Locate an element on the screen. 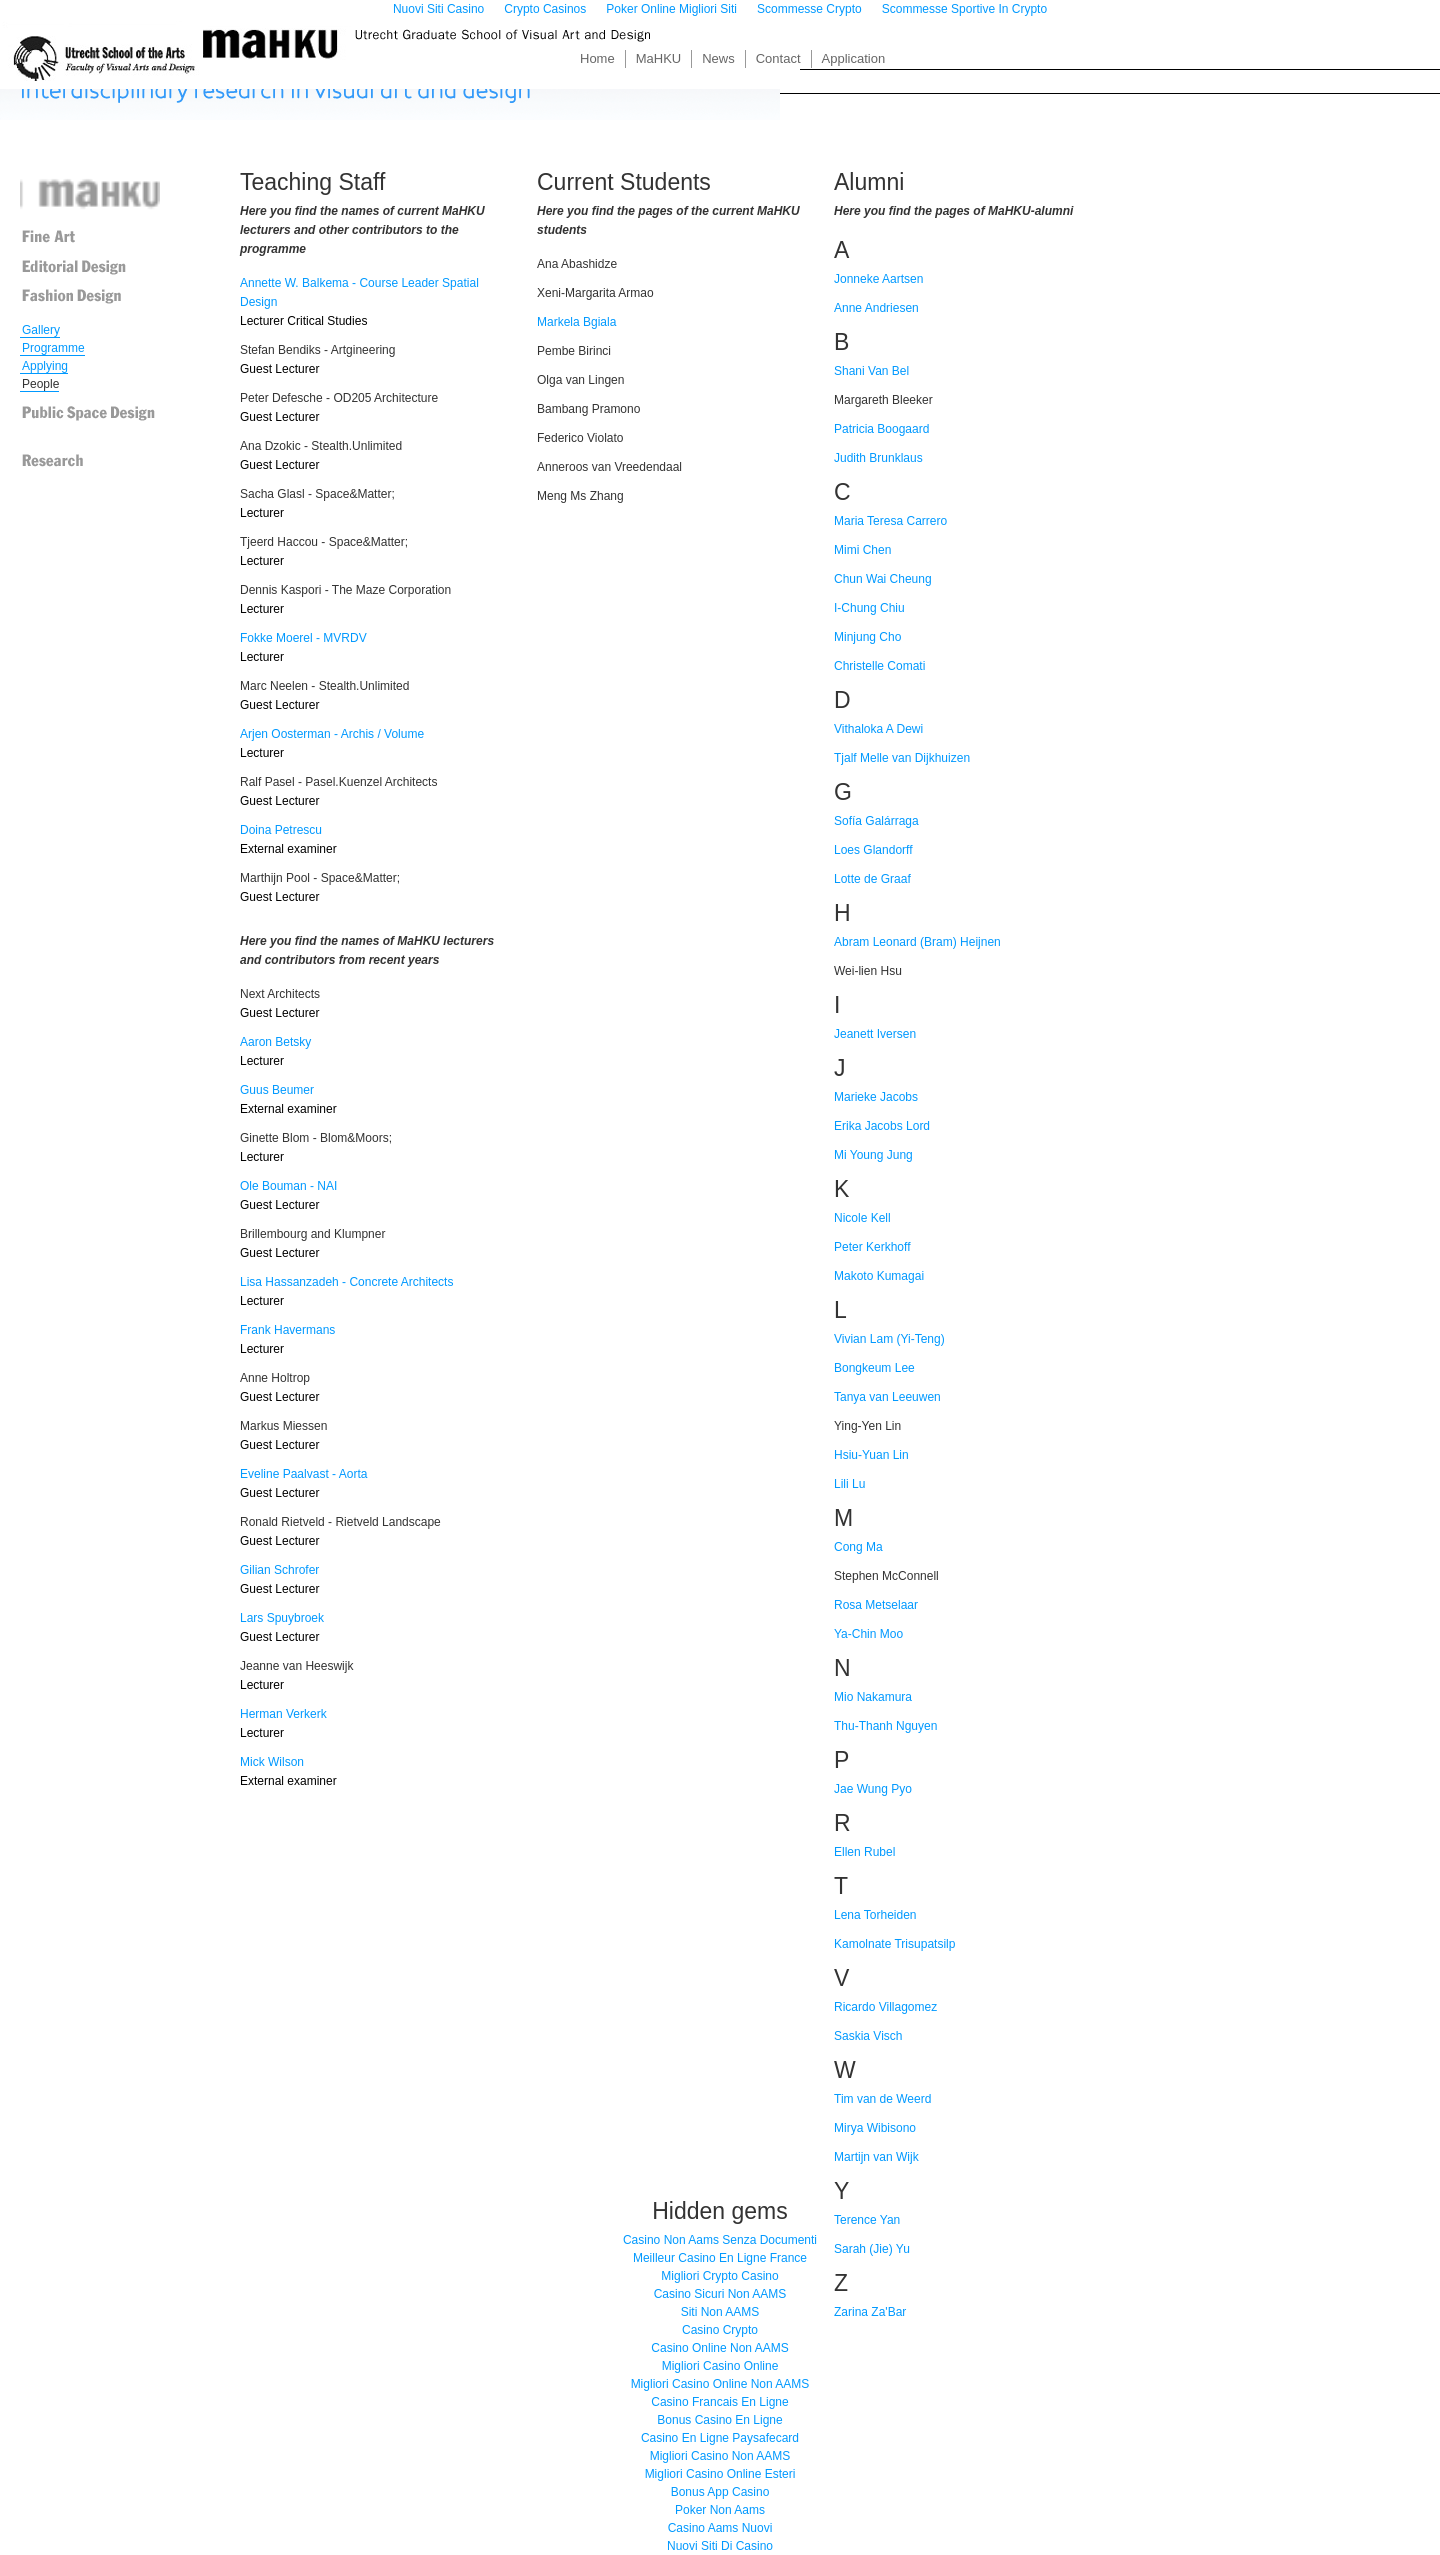 This screenshot has height=2555, width=1440. Migliori Casino Online is located at coordinates (720, 2366).